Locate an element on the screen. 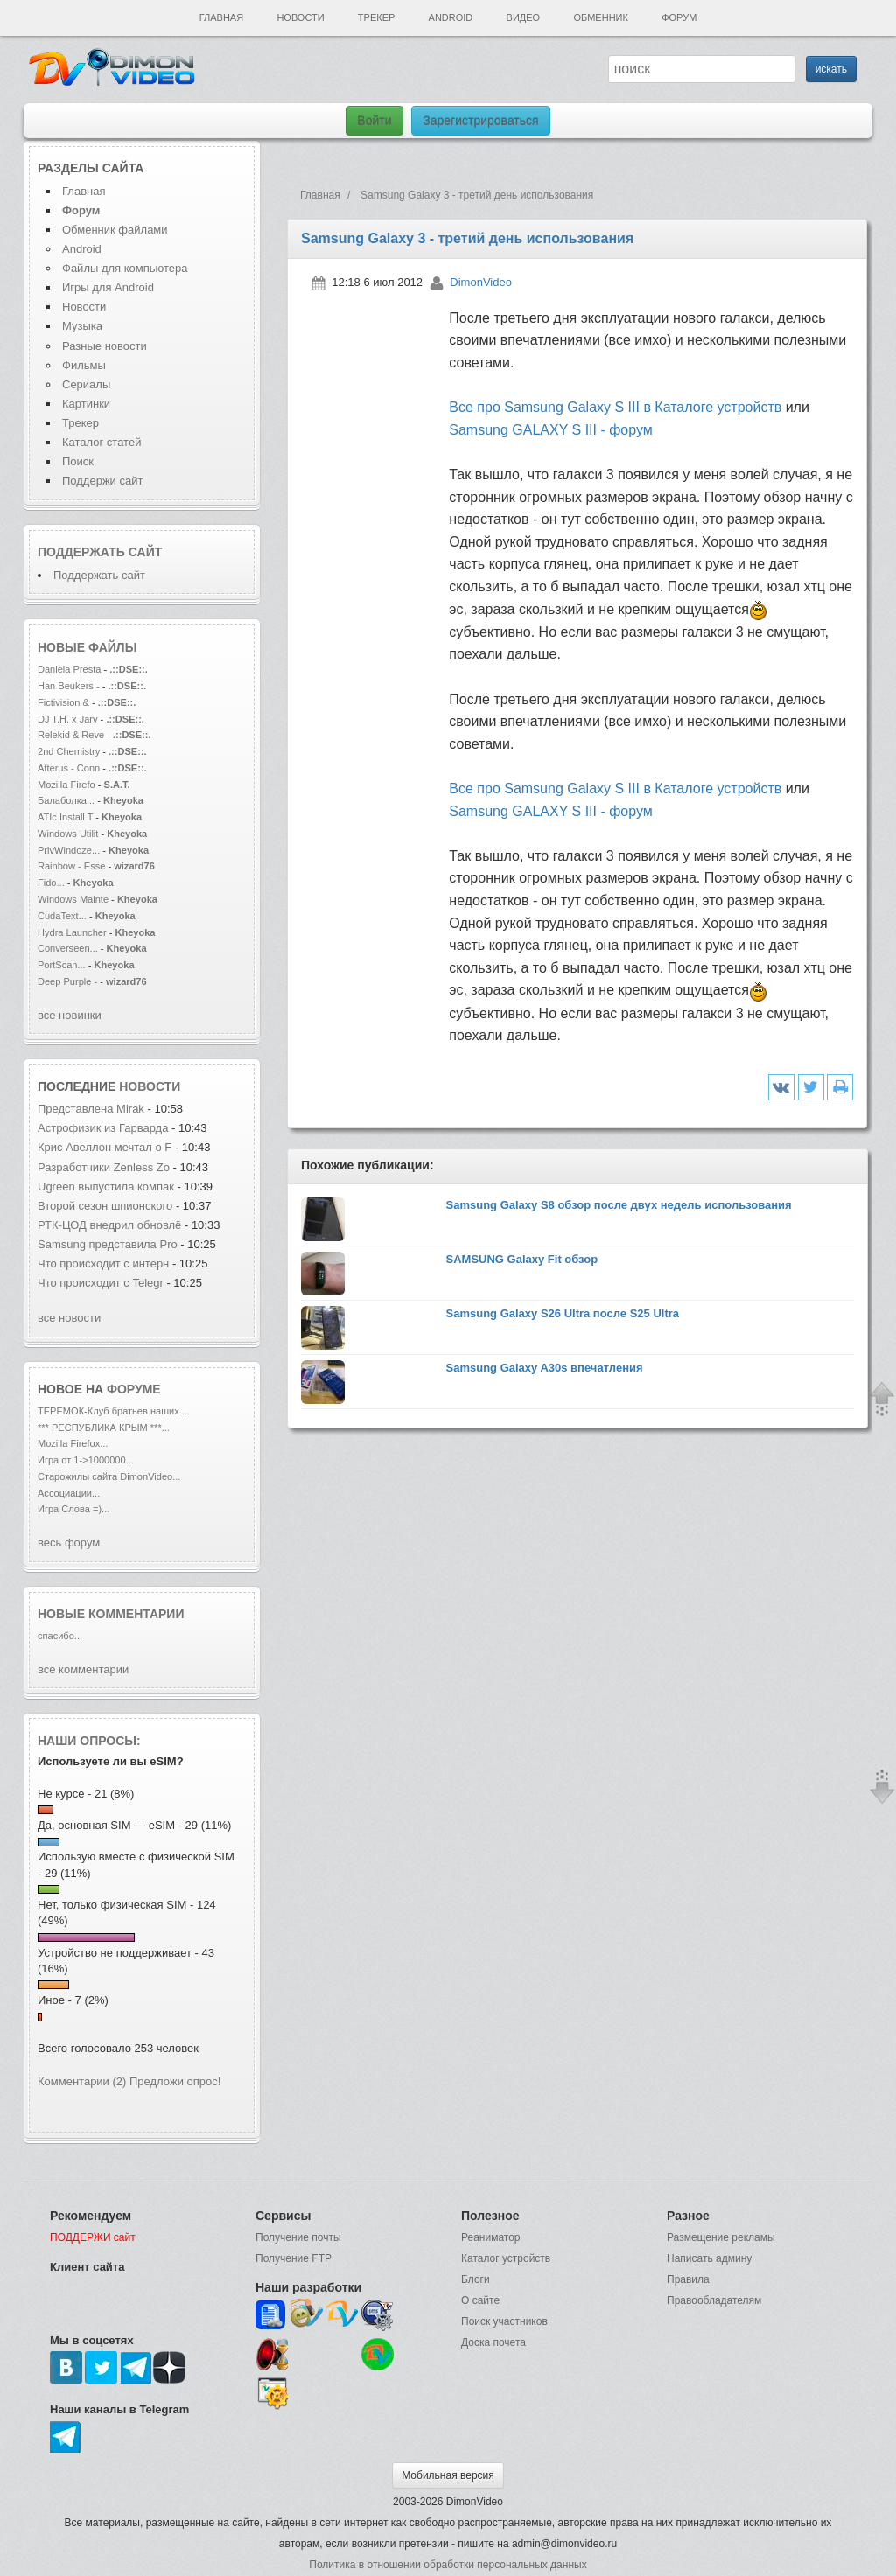 The image size is (896, 2576). Написать админу is located at coordinates (709, 2258).